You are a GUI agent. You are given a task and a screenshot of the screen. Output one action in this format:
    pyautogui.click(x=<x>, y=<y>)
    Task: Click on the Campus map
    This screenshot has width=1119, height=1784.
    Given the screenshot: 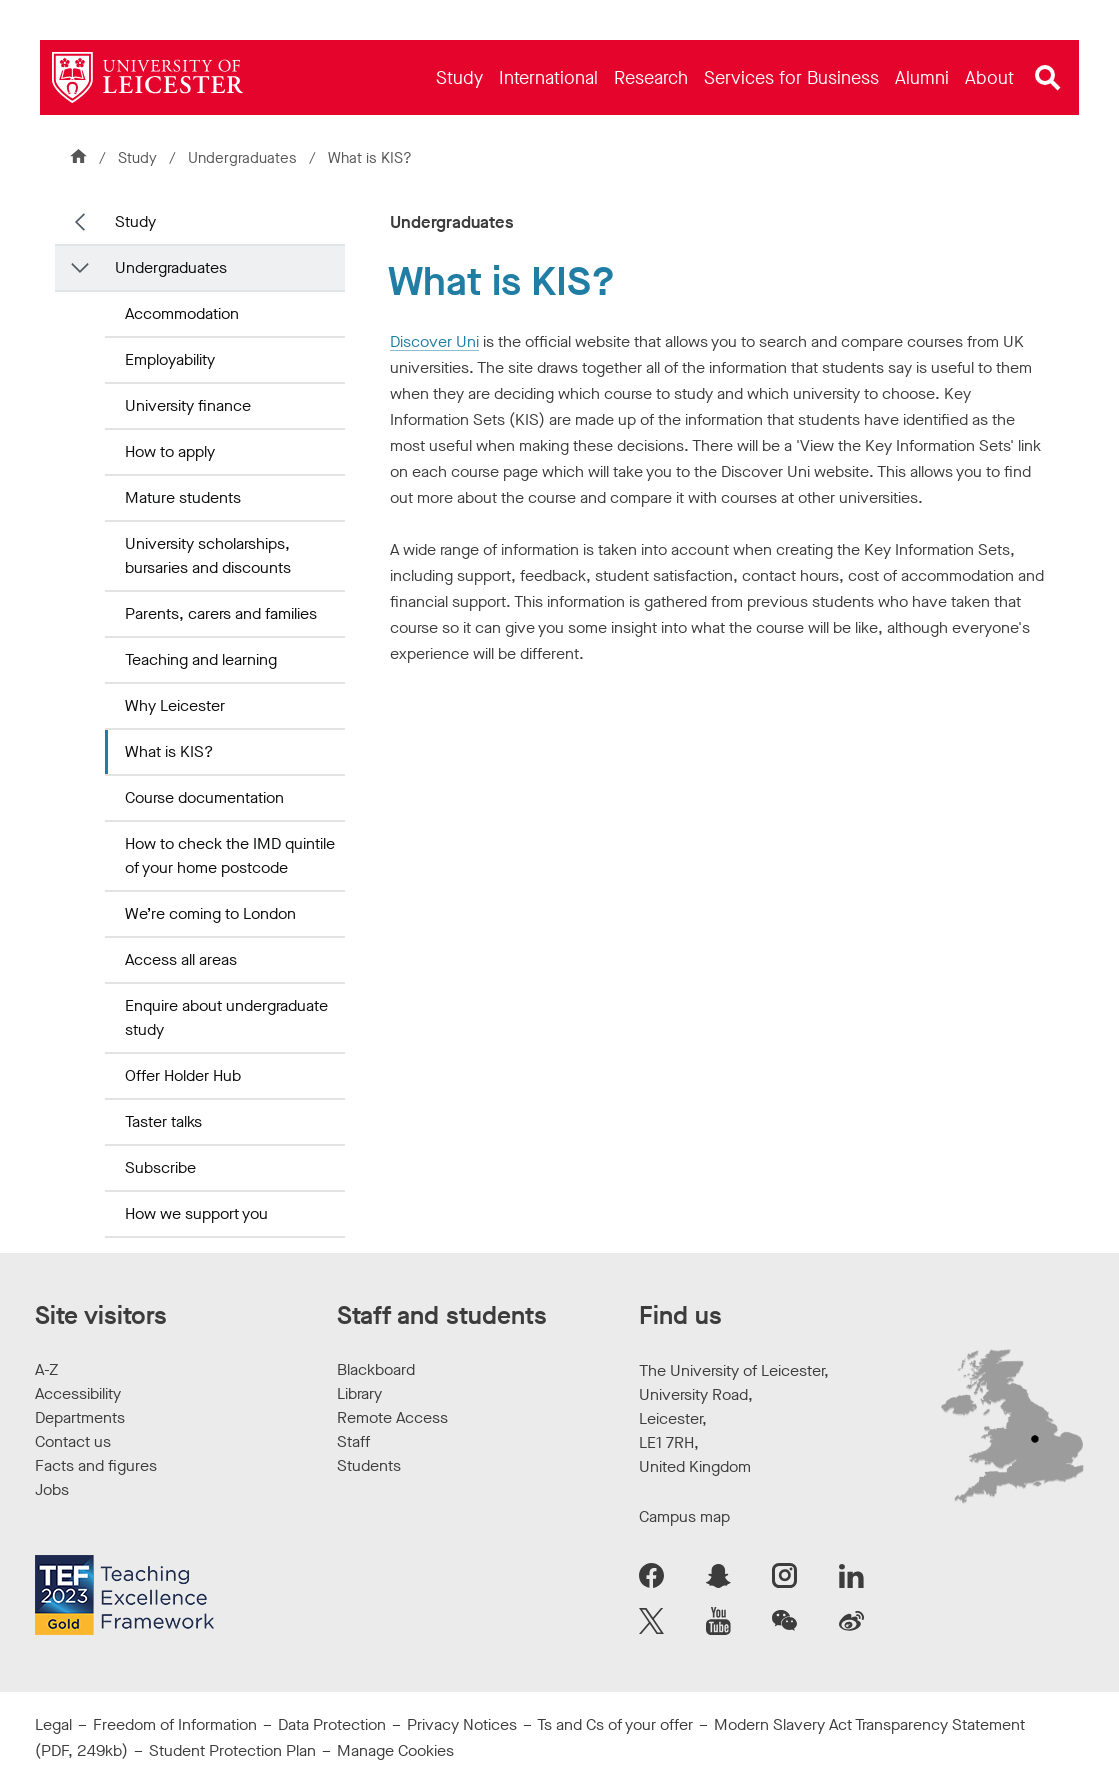 What is the action you would take?
    pyautogui.click(x=684, y=1516)
    